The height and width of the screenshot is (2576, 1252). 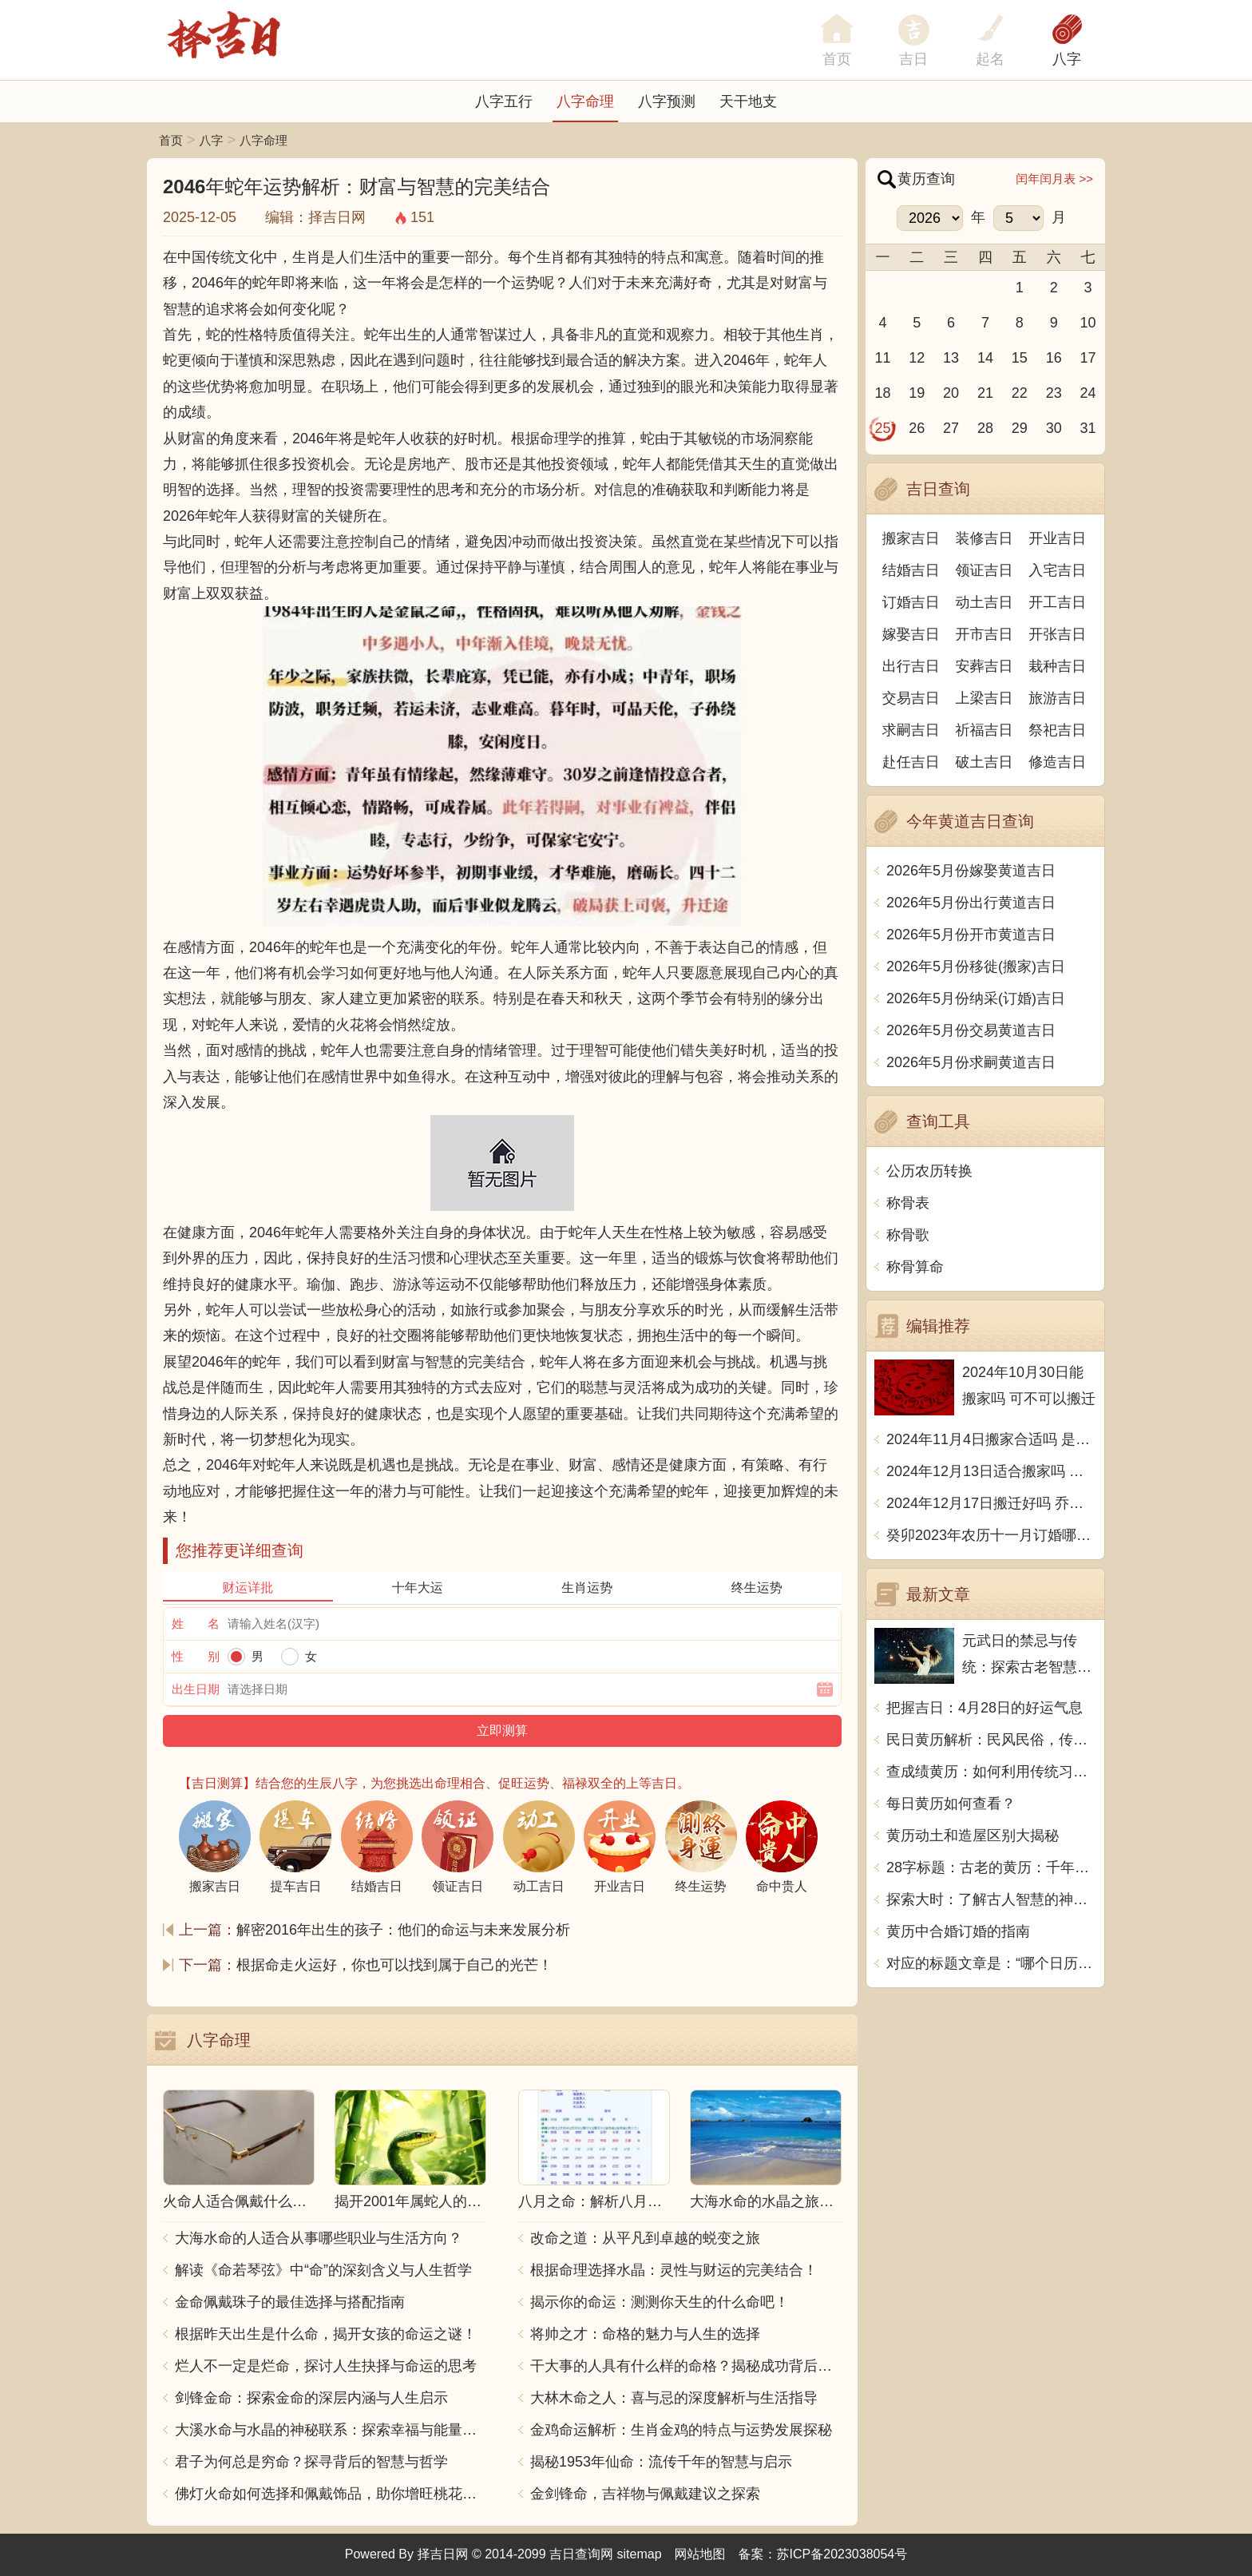 I want to click on 黄历中合婚订婚的指南, so click(x=958, y=1931).